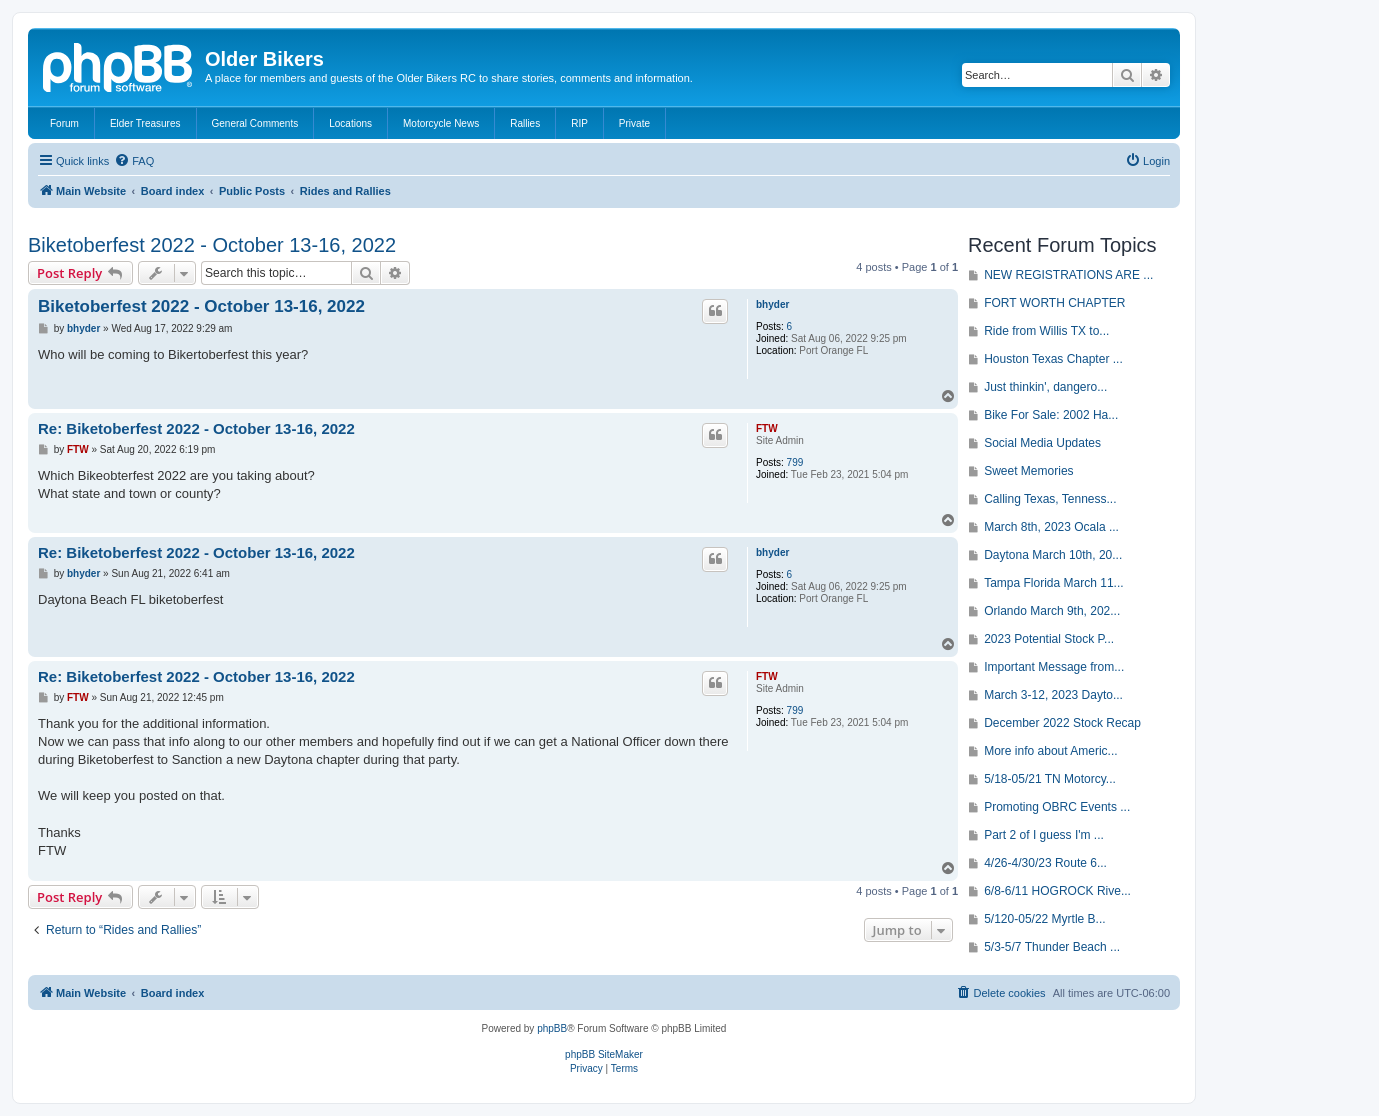 The height and width of the screenshot is (1116, 1379). I want to click on General Comments, so click(255, 123).